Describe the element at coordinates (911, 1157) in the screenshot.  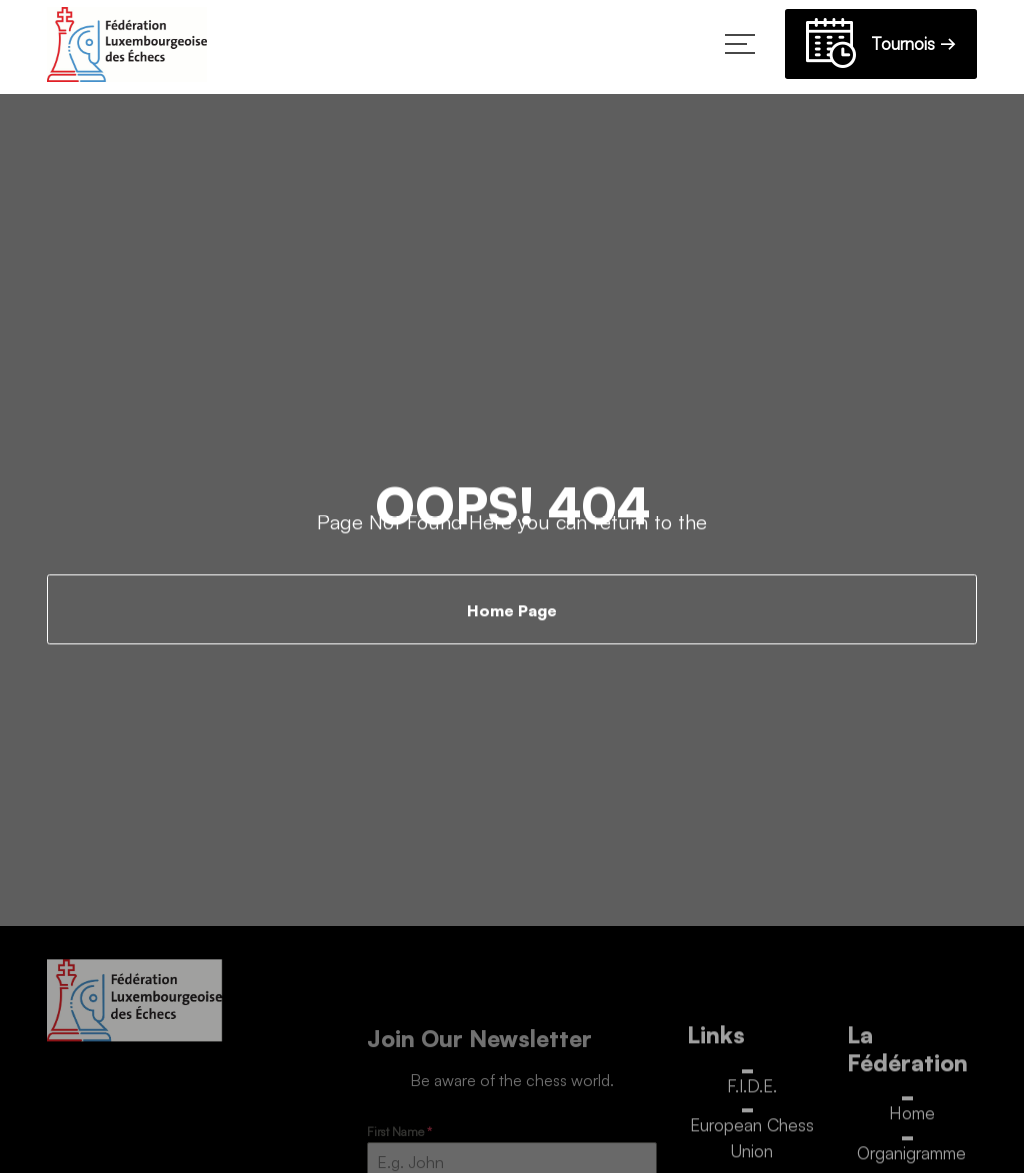
I see `Organigramme` at that location.